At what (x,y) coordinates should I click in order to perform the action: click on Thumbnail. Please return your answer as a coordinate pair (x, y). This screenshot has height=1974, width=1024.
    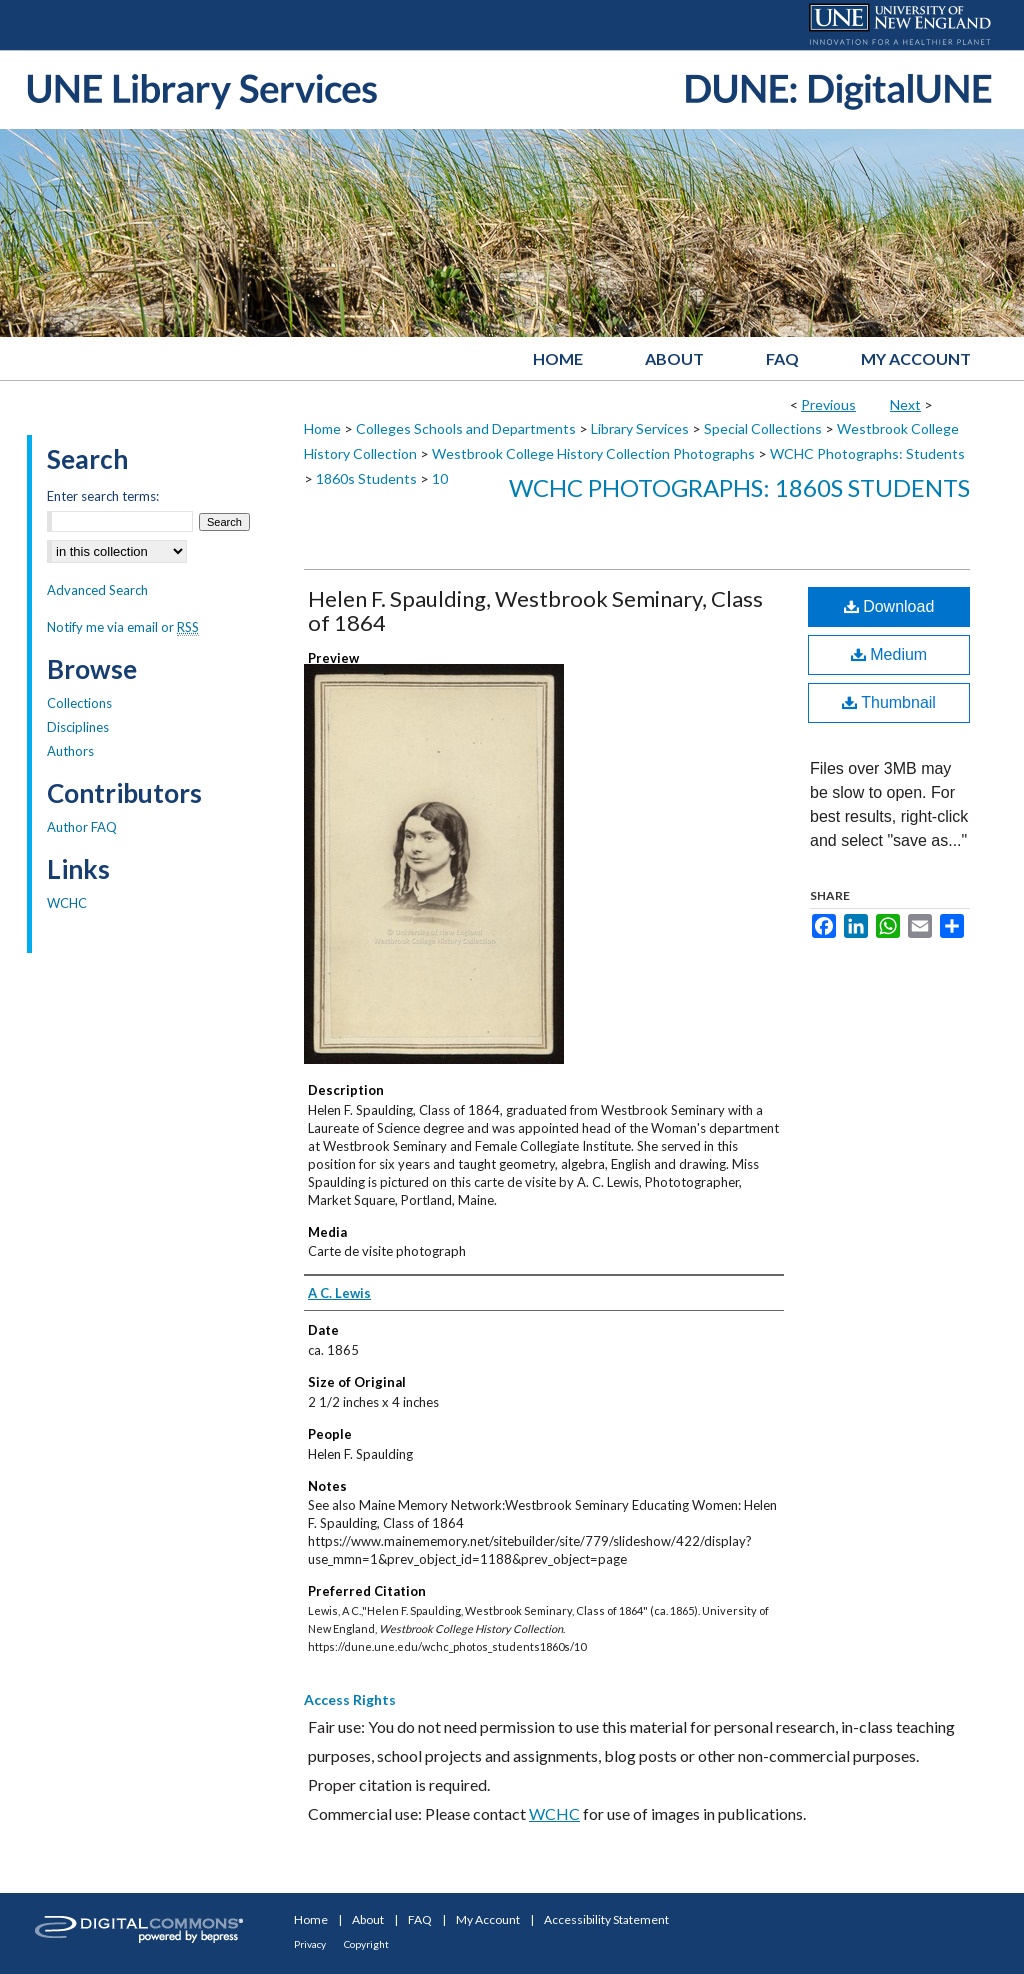
    Looking at the image, I should click on (889, 702).